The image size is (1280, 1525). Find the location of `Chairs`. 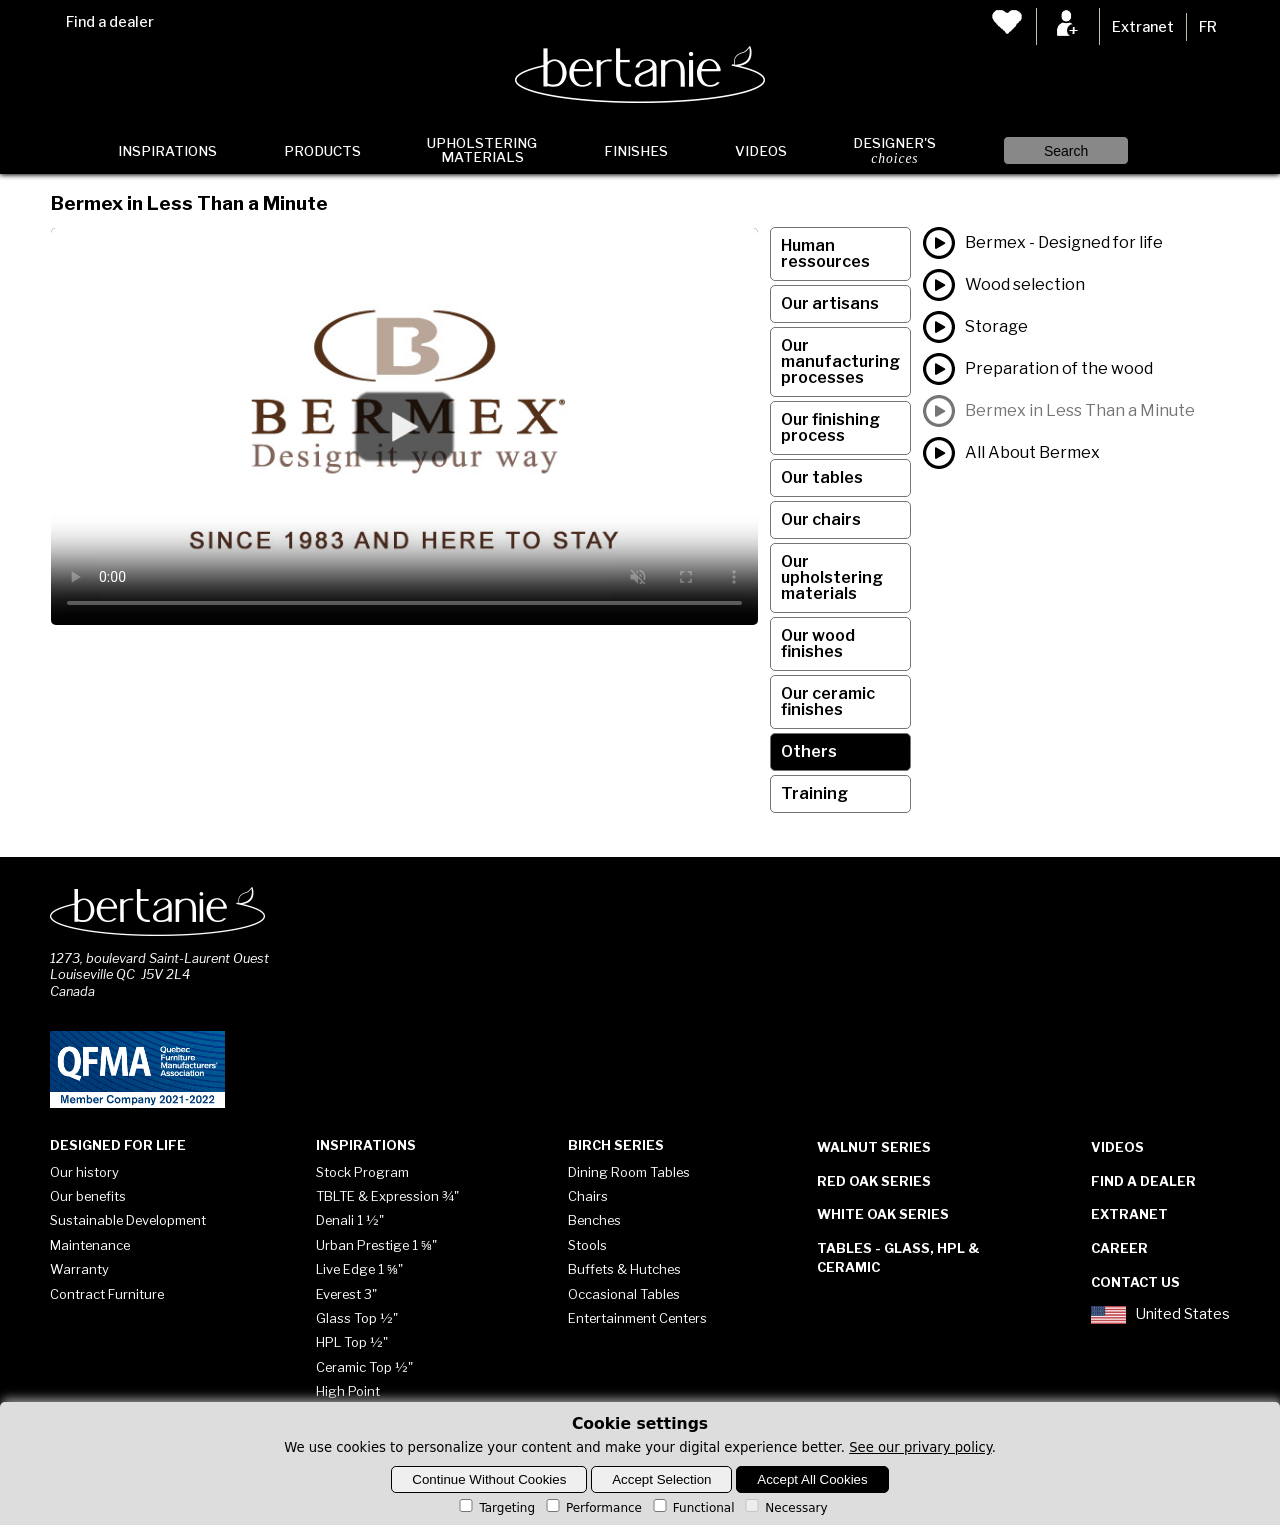

Chairs is located at coordinates (588, 1196).